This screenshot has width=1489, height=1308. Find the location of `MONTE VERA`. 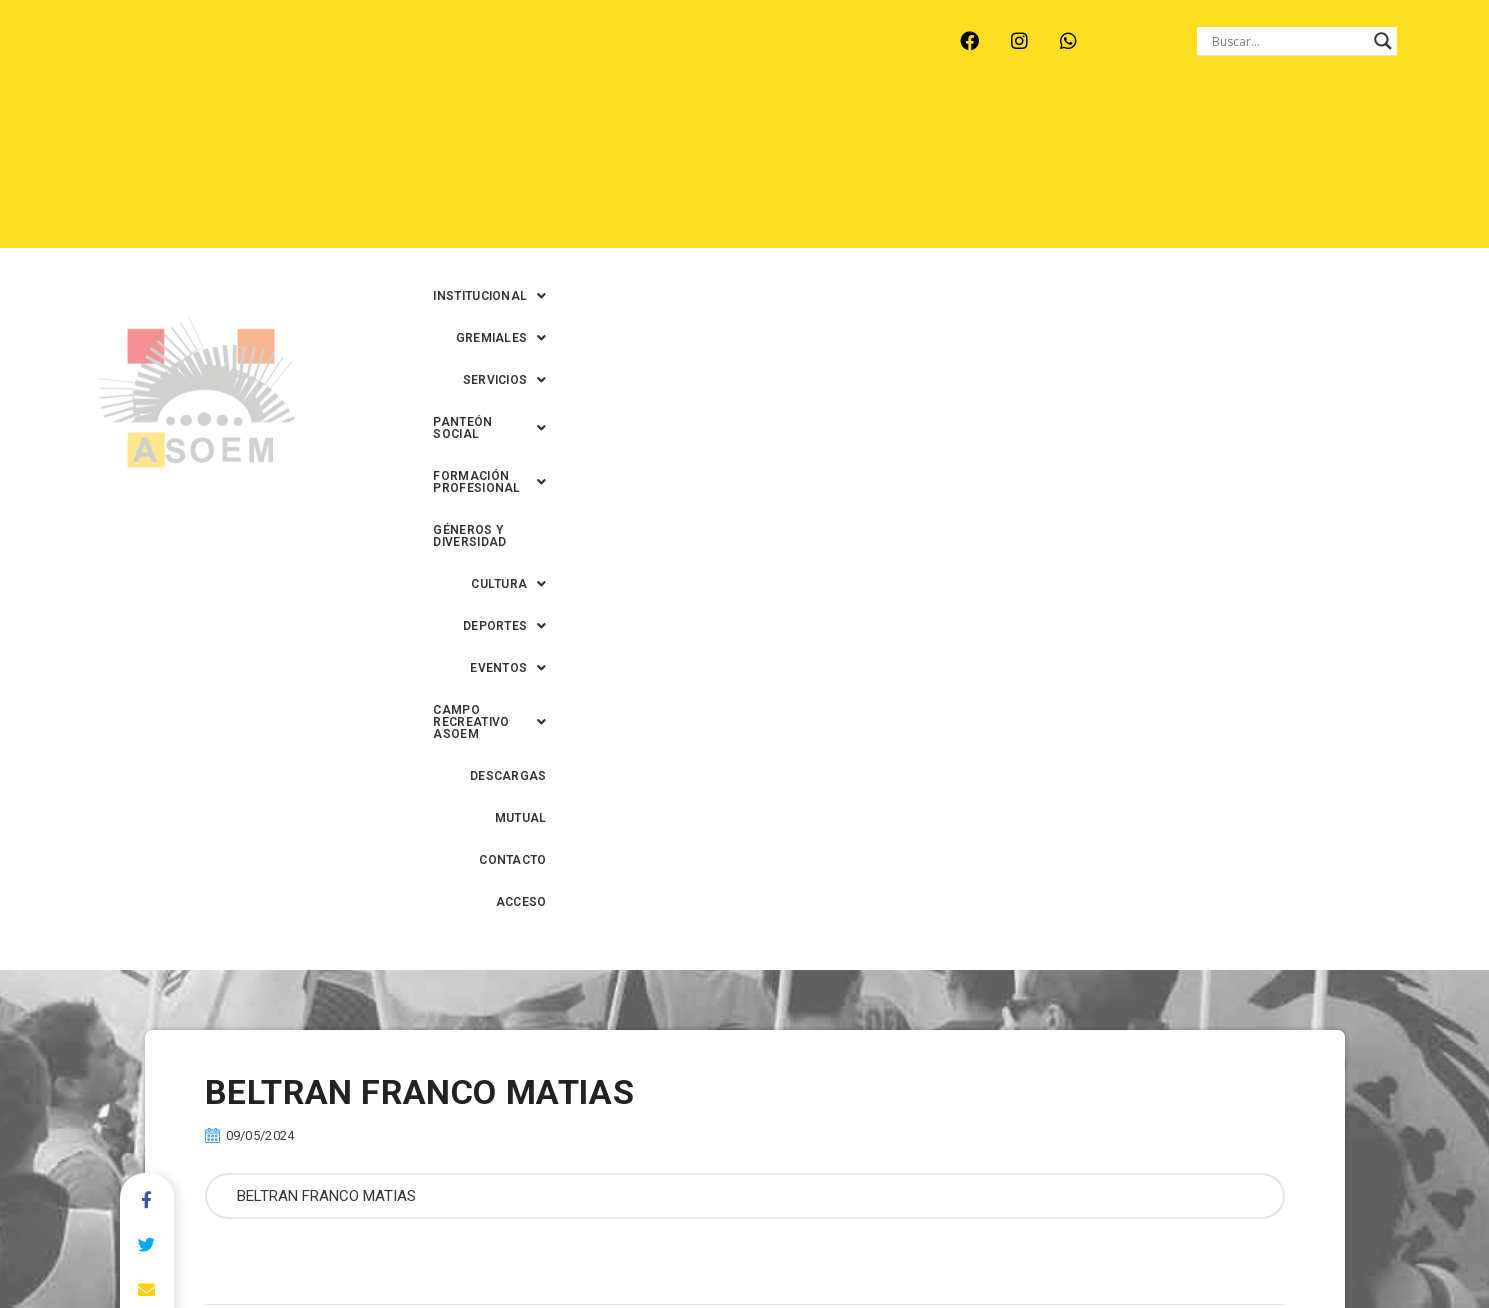

MONTE VERA is located at coordinates (305, 54).